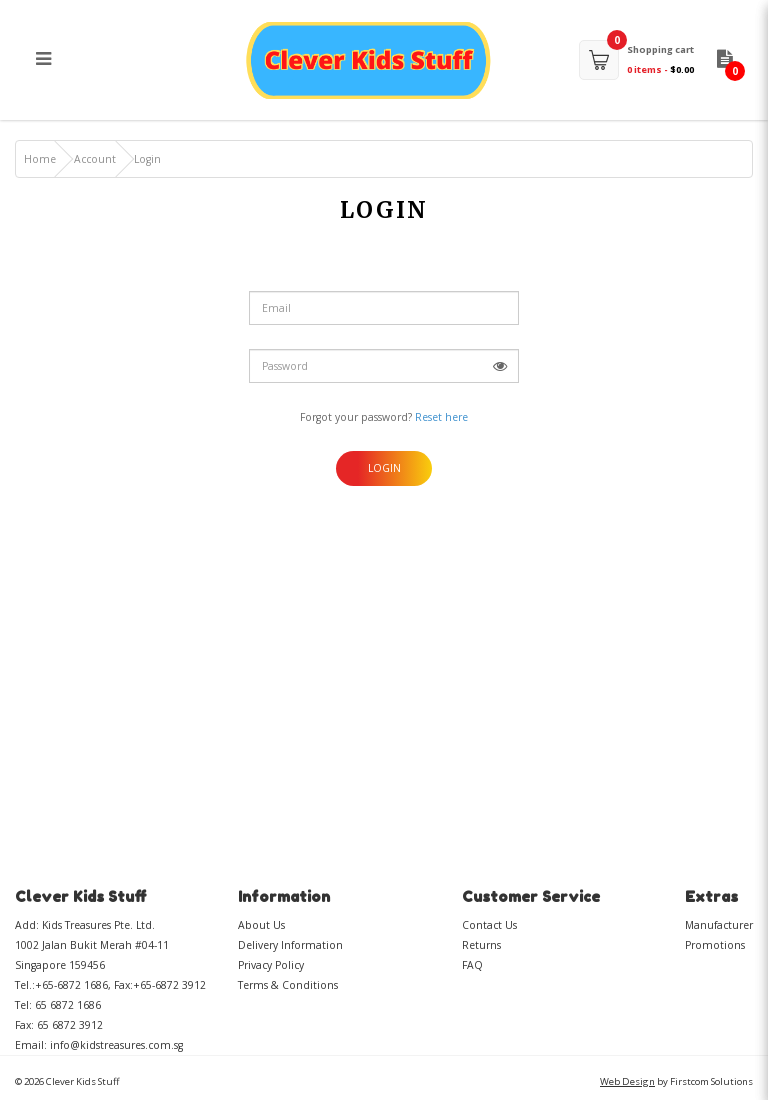  What do you see at coordinates (40, 159) in the screenshot?
I see `Home` at bounding box center [40, 159].